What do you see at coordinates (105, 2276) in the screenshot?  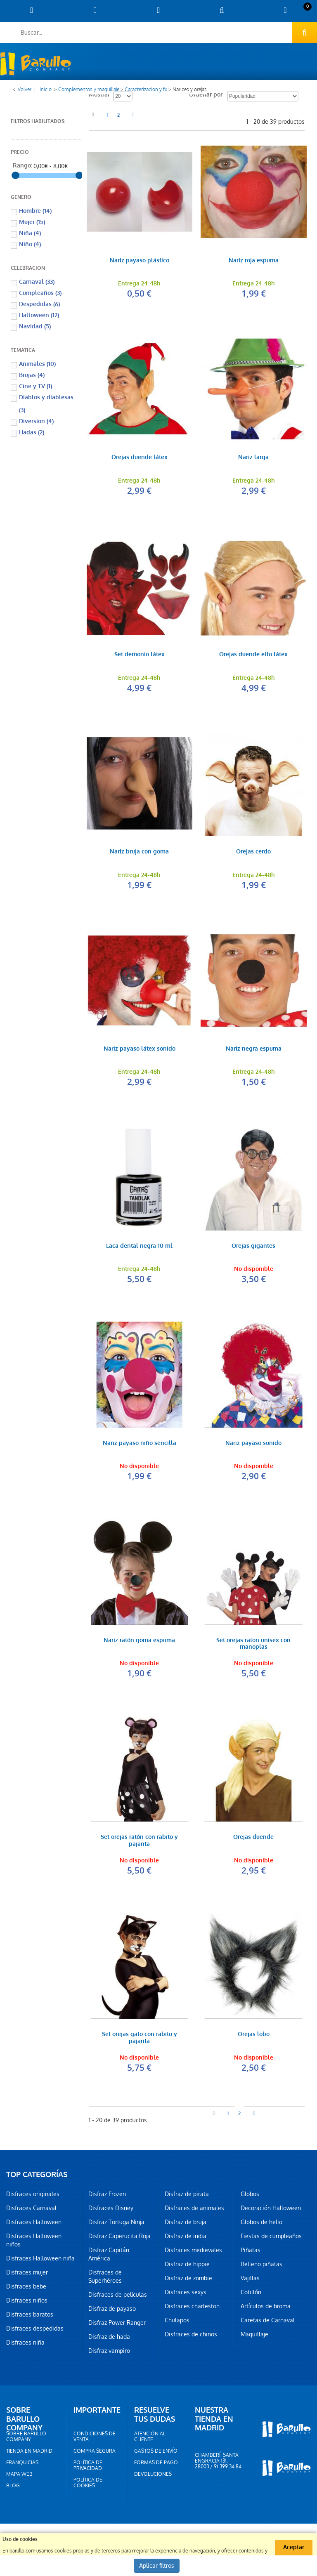 I see `Disfraces de Superhéroes` at bounding box center [105, 2276].